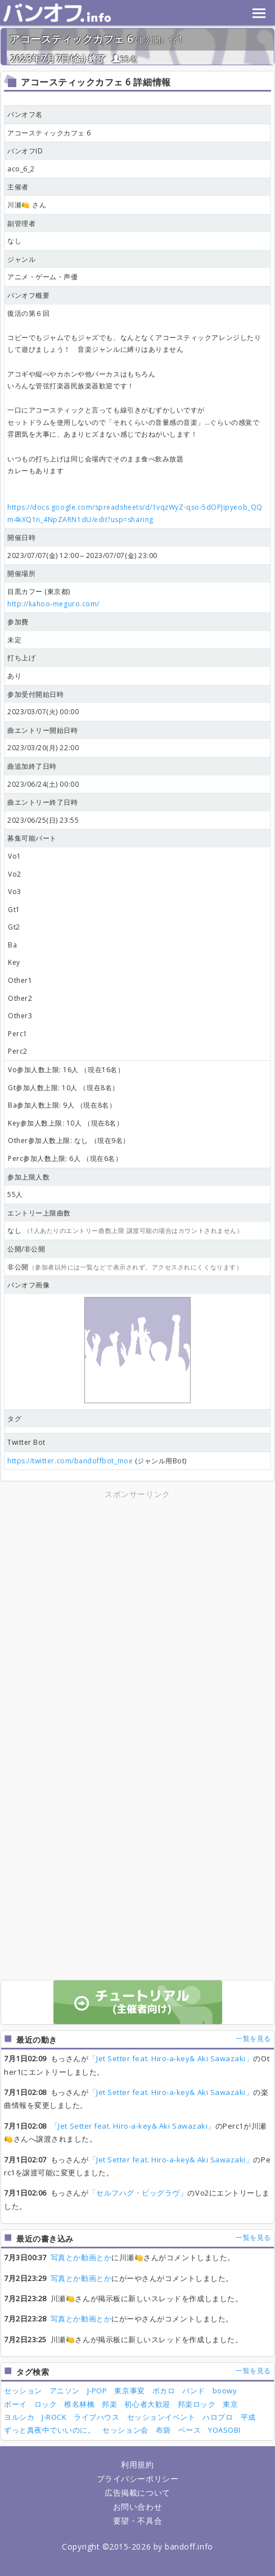 The image size is (275, 2576). What do you see at coordinates (71, 39) in the screenshot?
I see `アコースティックカフェ 6` at bounding box center [71, 39].